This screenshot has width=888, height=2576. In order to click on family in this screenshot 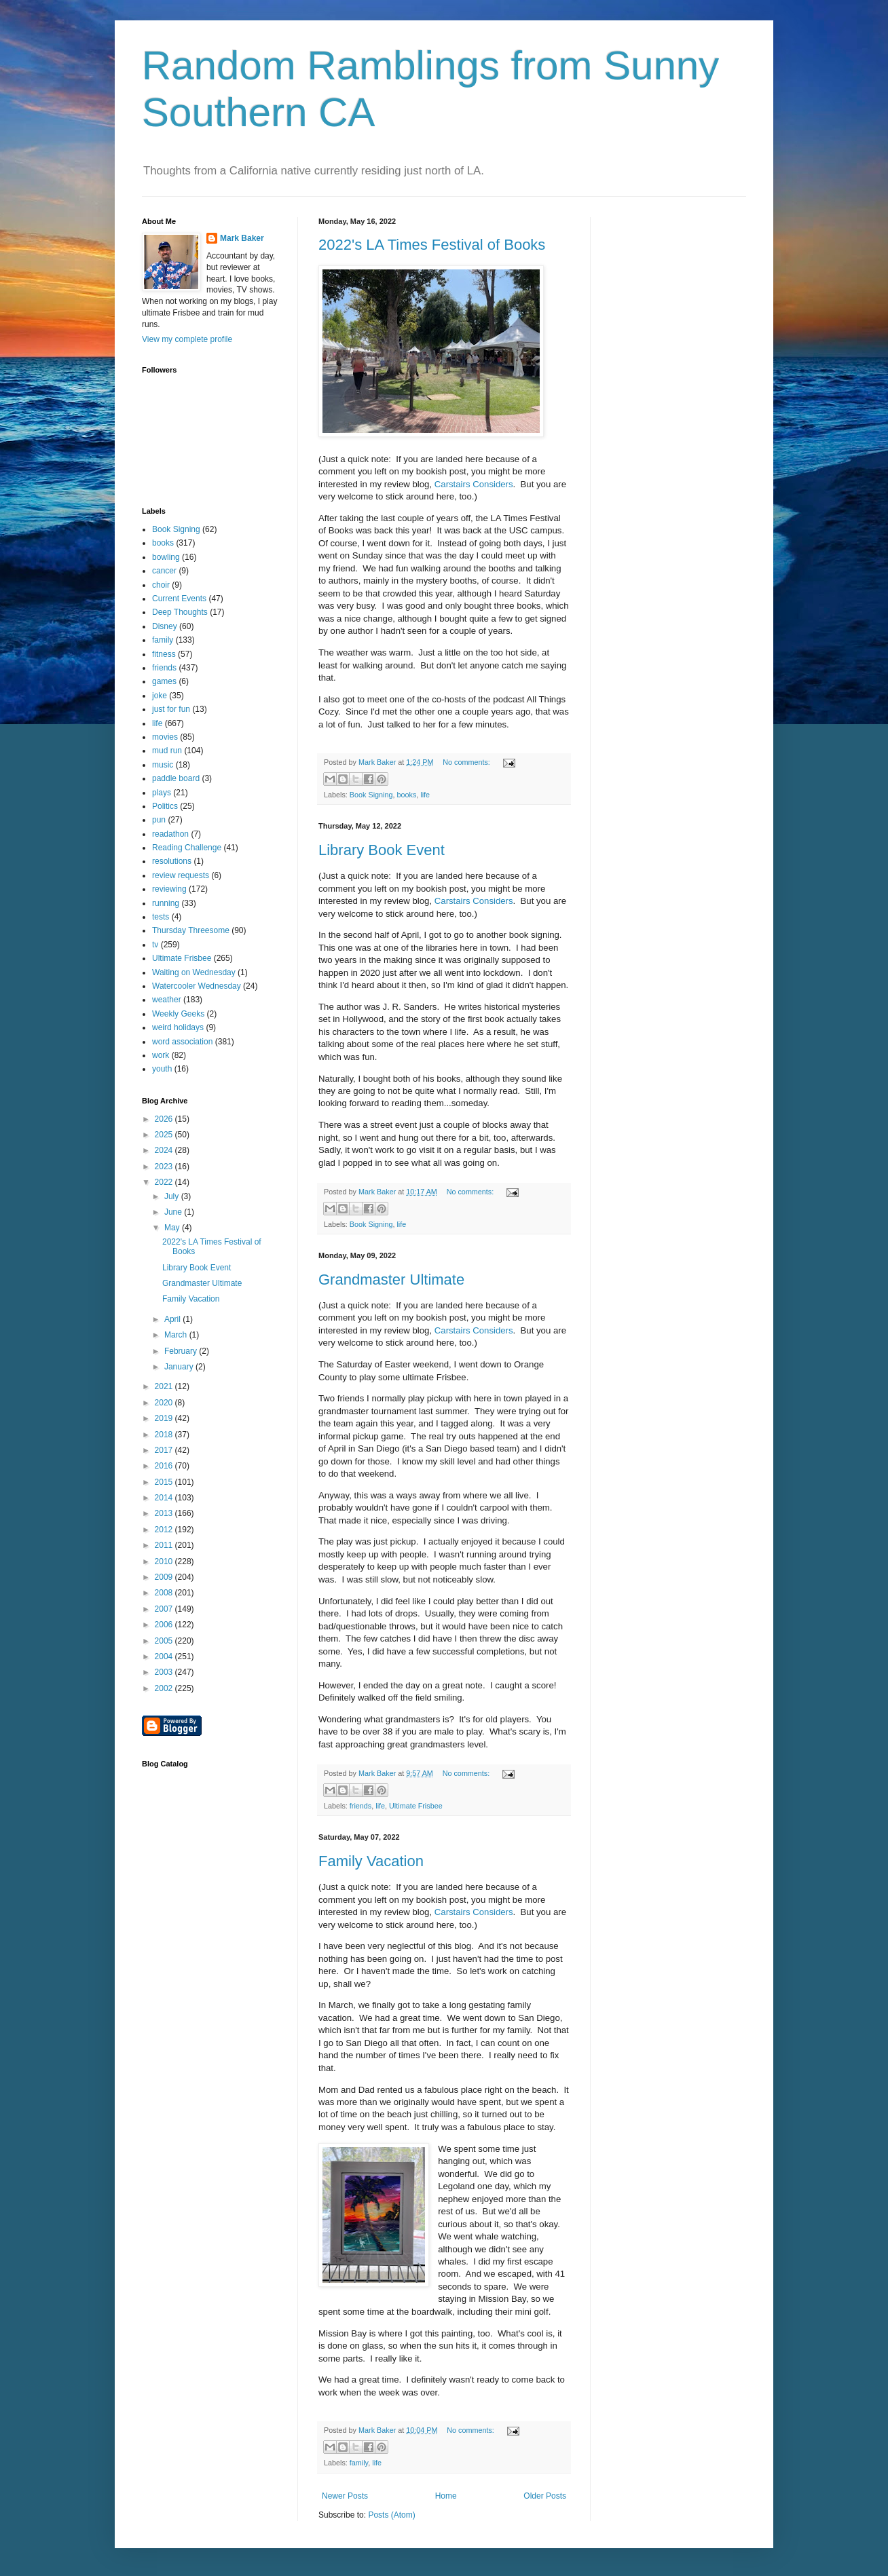, I will do `click(359, 2463)`.